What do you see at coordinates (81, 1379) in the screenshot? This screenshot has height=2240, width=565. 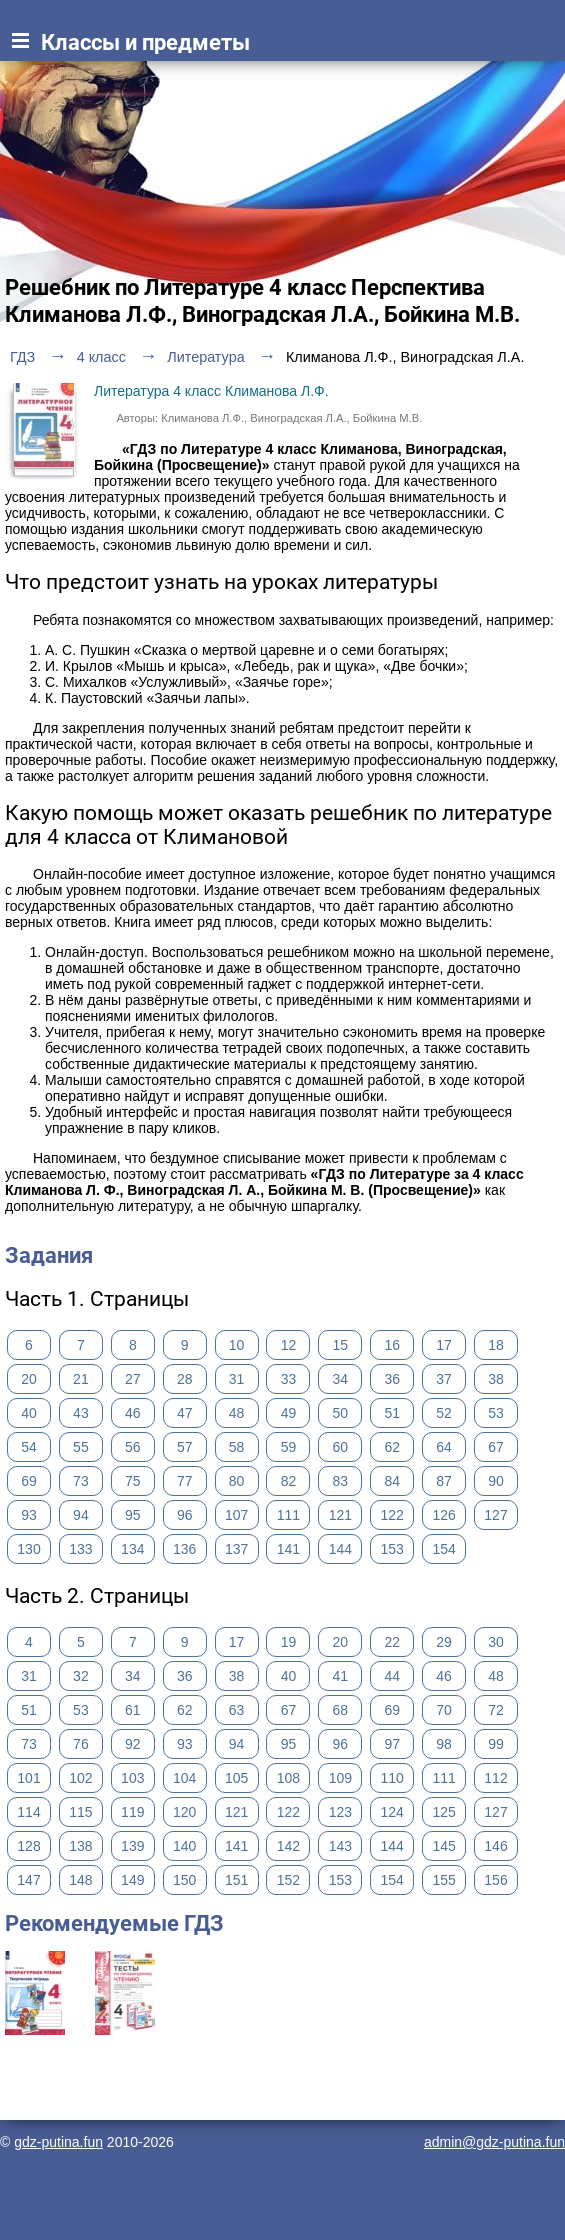 I see `21` at bounding box center [81, 1379].